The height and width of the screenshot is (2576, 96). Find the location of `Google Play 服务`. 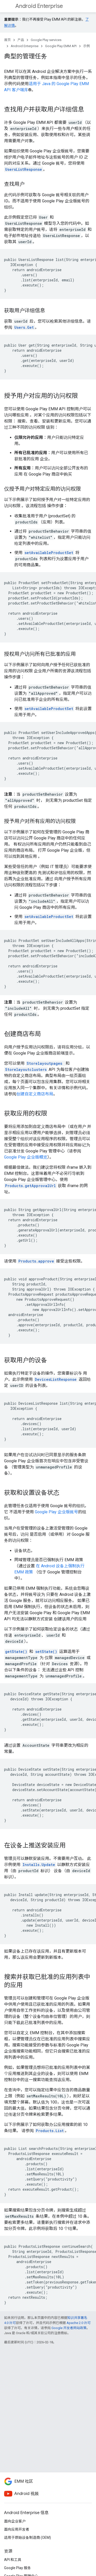

Google Play 服务 is located at coordinates (17, 2568).